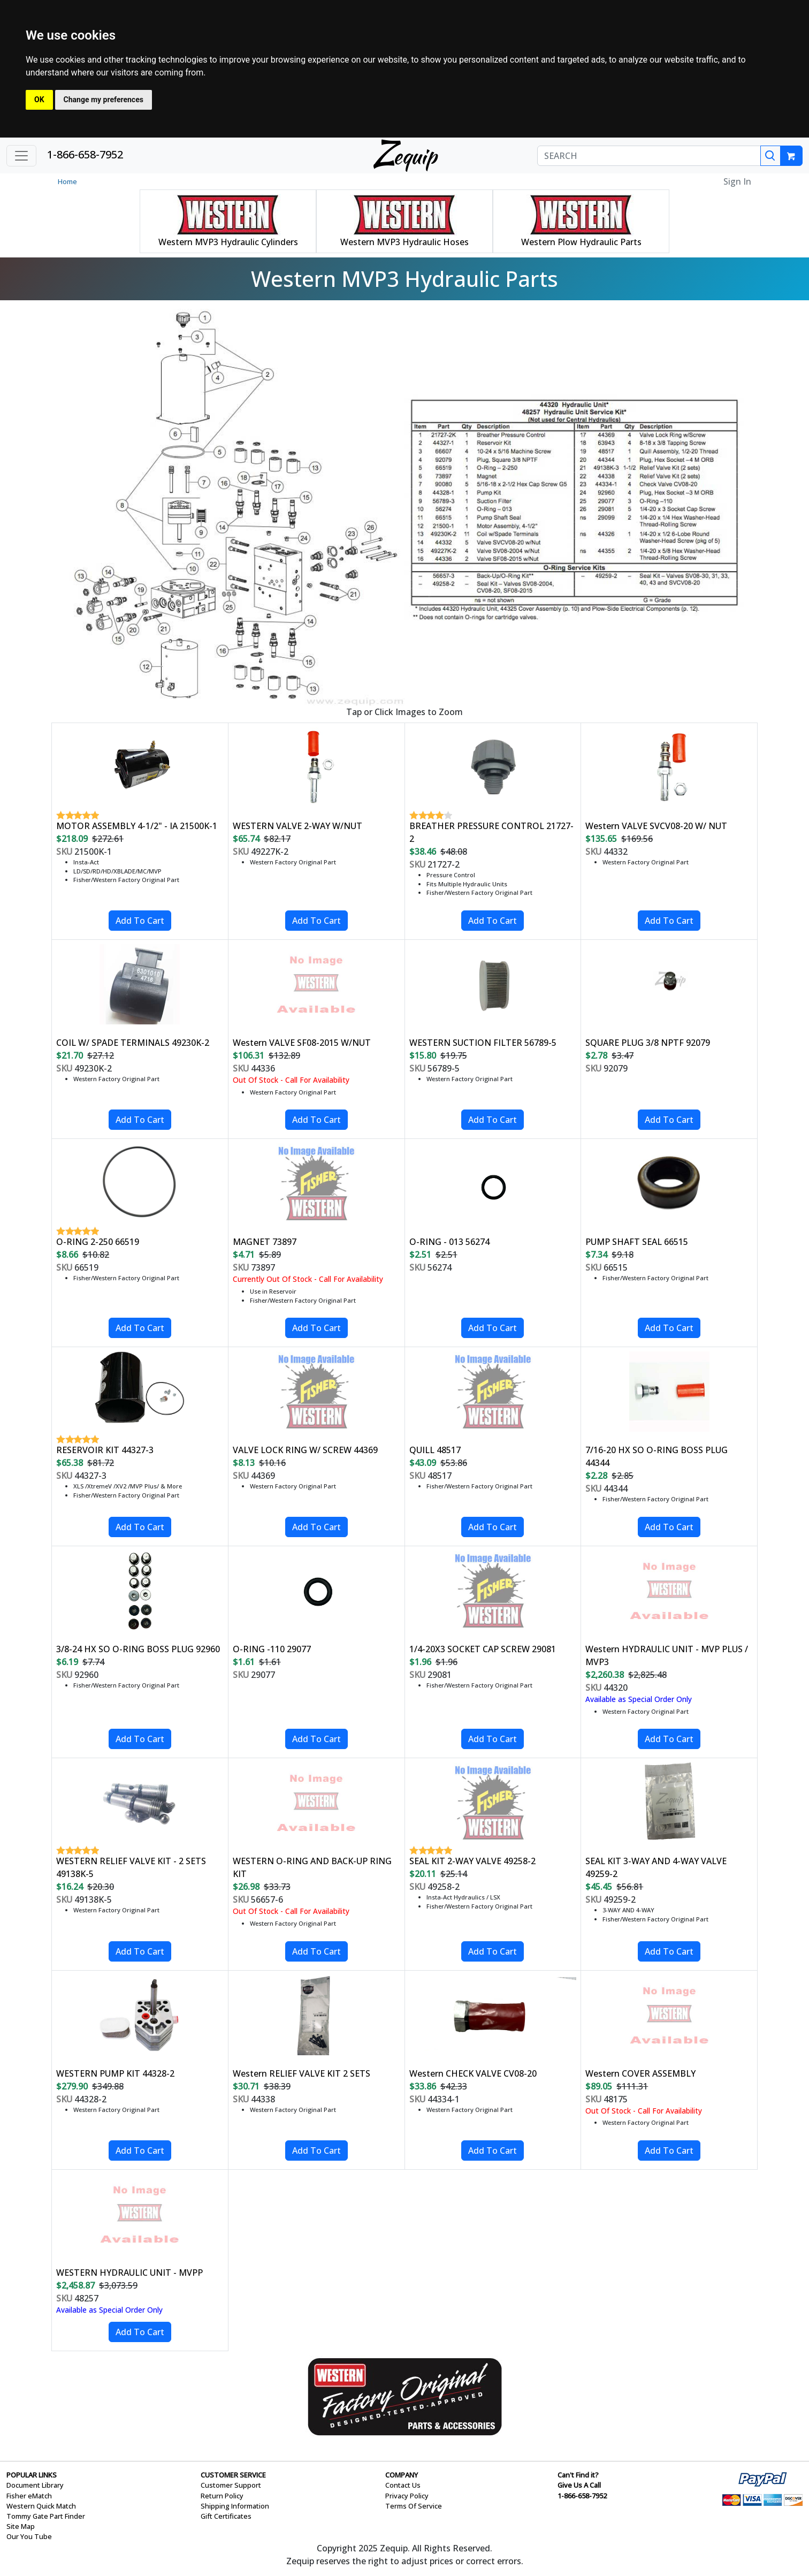 This screenshot has height=2576, width=809. I want to click on BREATHER PRESSURE CONTROL 21727-2, so click(491, 832).